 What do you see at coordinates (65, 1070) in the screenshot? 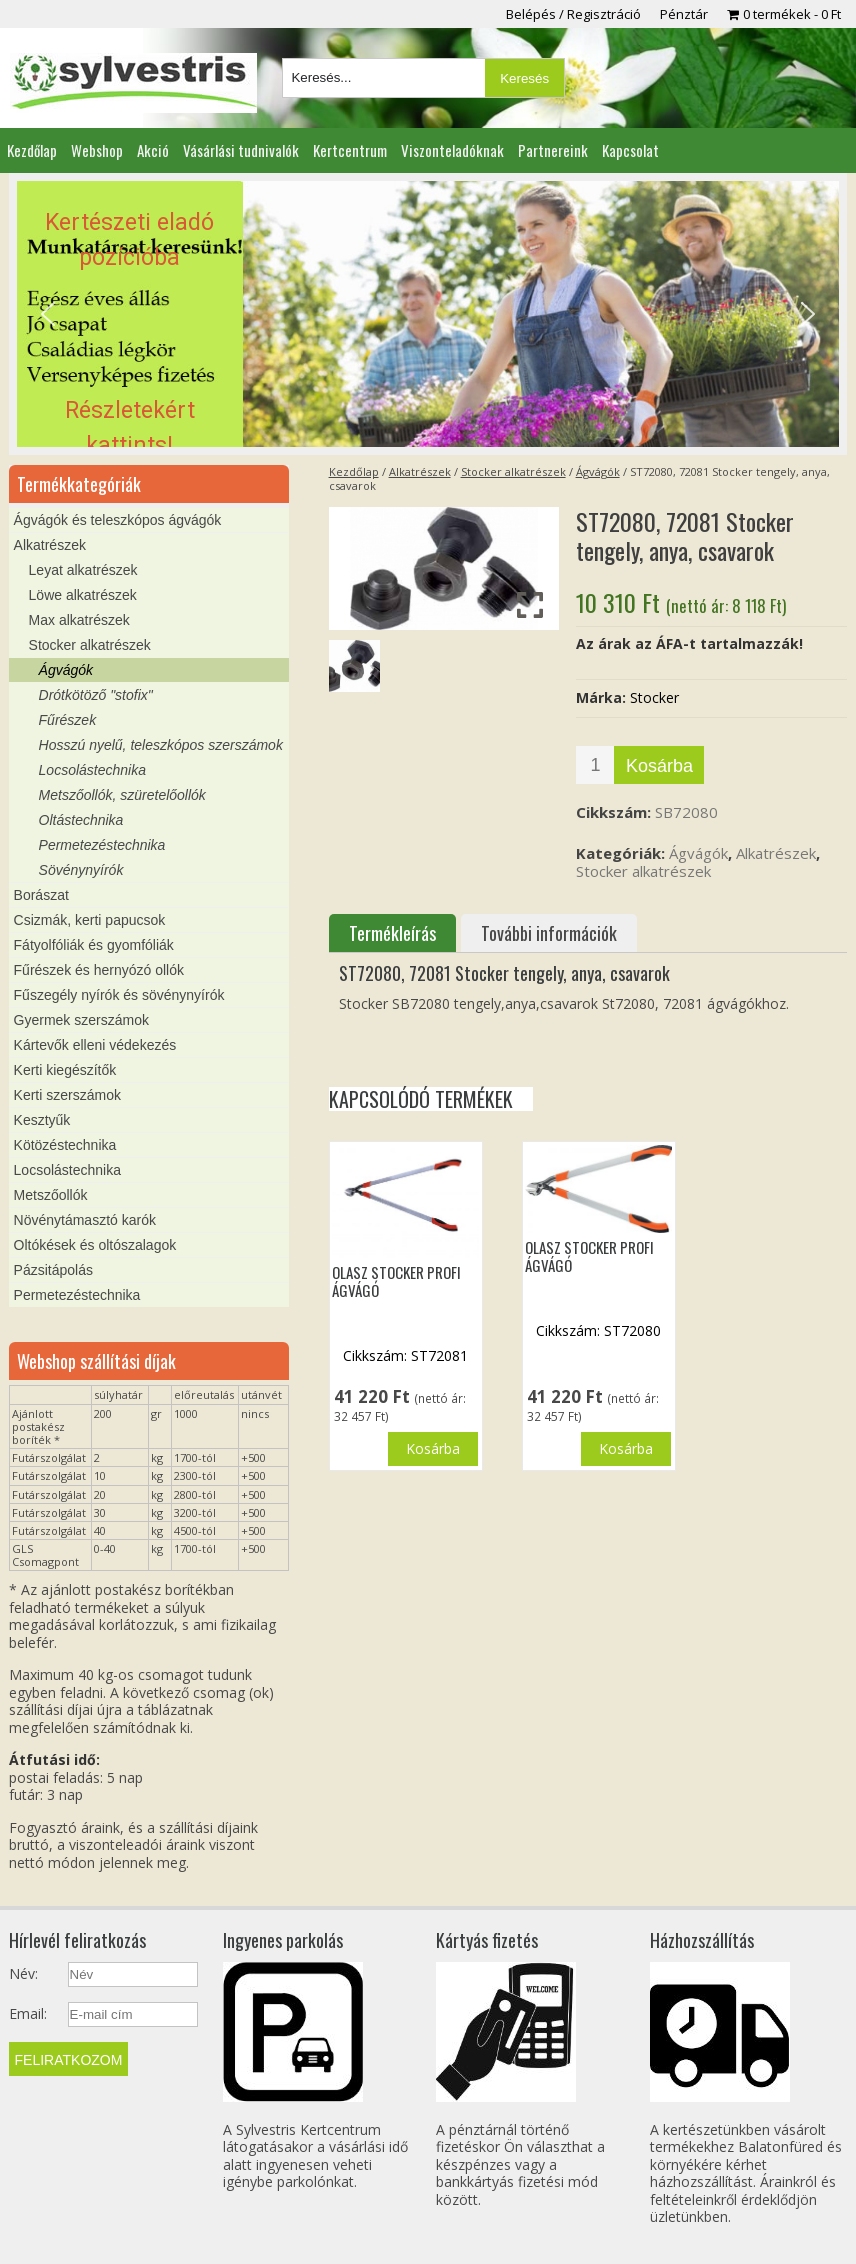
I see `Kerti kiegészítők` at bounding box center [65, 1070].